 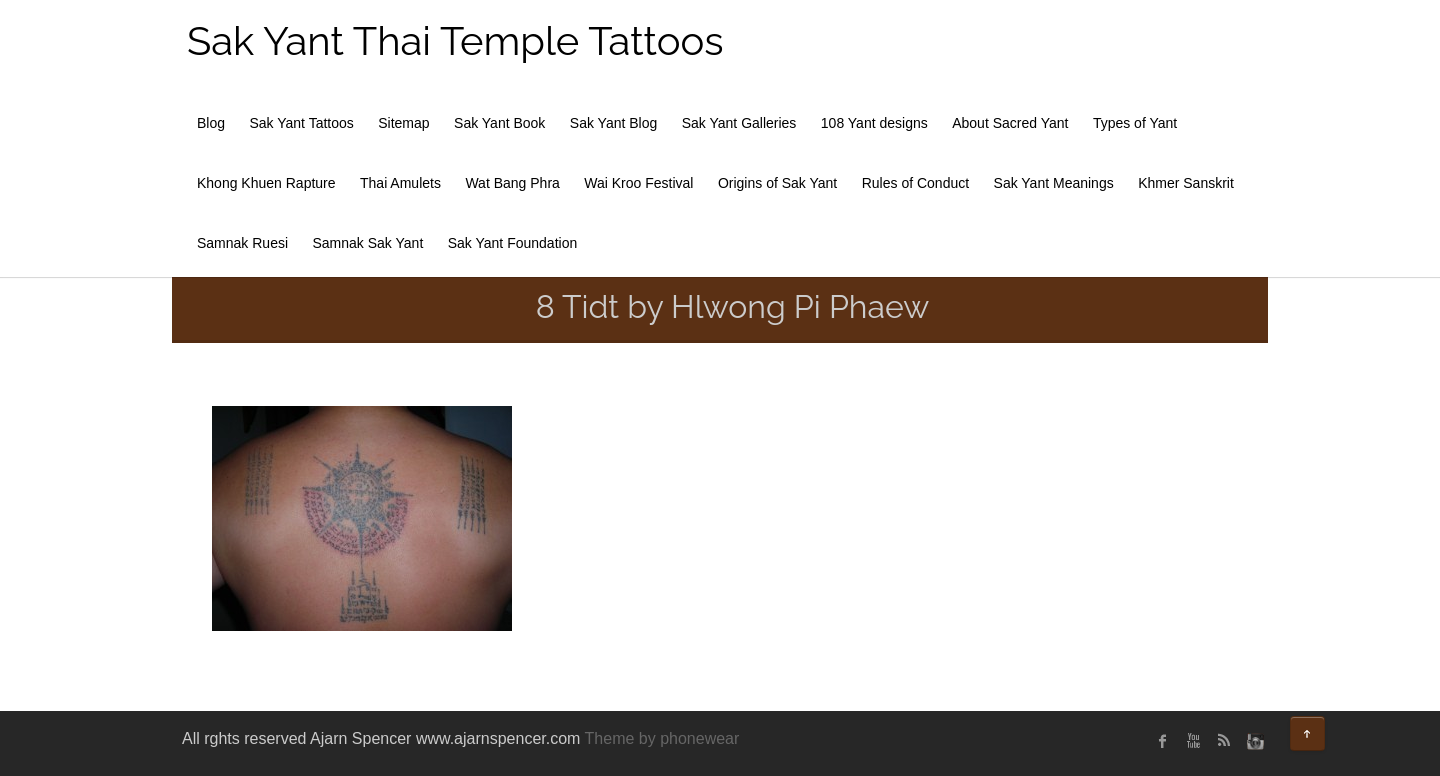 I want to click on Blog, so click(x=211, y=123).